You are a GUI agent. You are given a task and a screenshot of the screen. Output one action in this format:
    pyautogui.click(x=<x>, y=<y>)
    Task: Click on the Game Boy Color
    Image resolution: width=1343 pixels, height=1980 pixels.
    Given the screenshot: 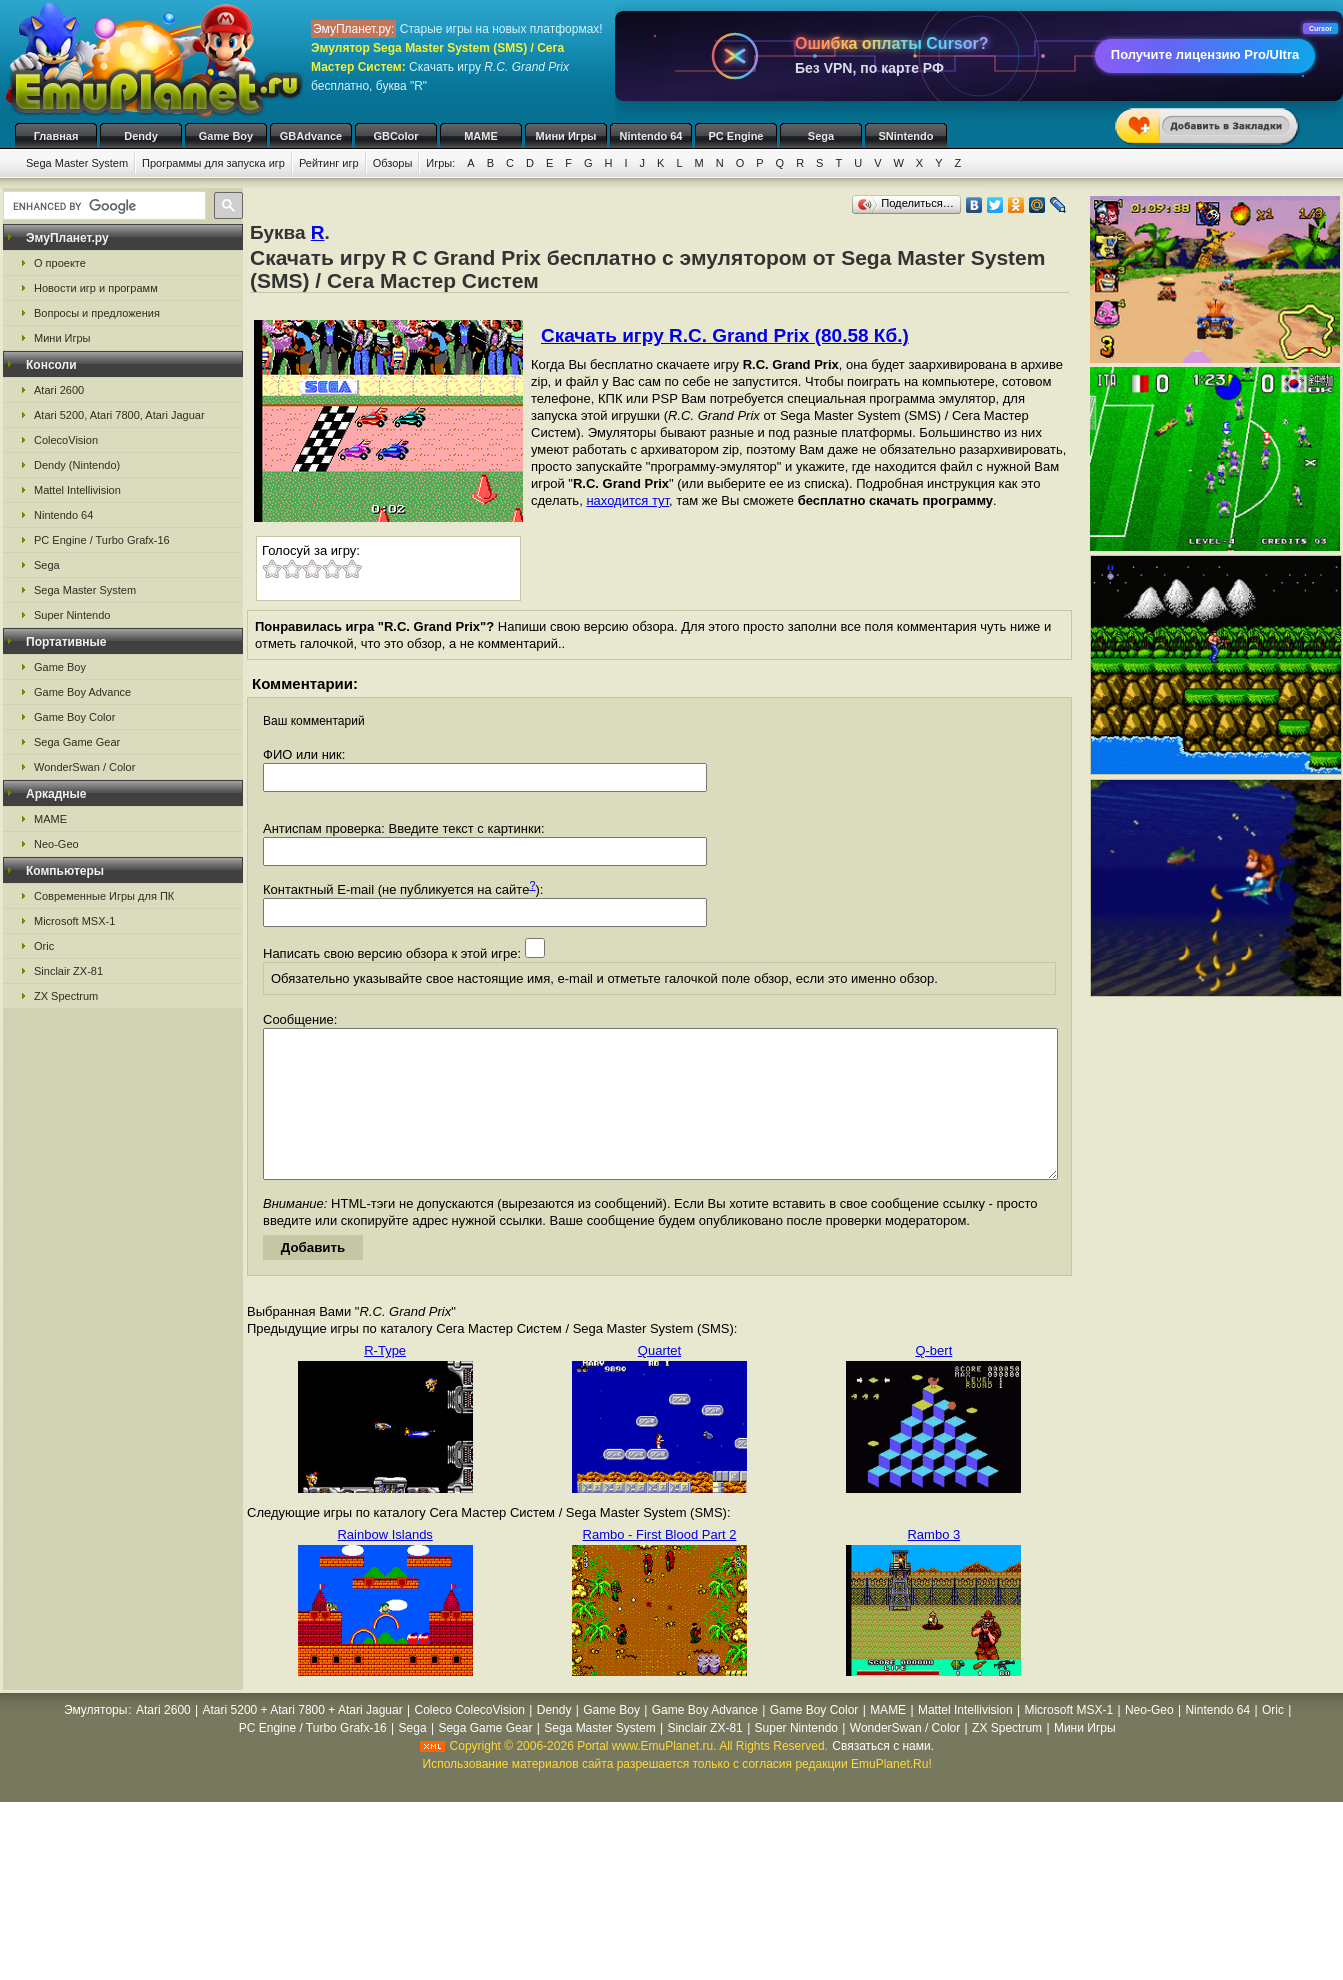 What is the action you would take?
    pyautogui.click(x=74, y=717)
    